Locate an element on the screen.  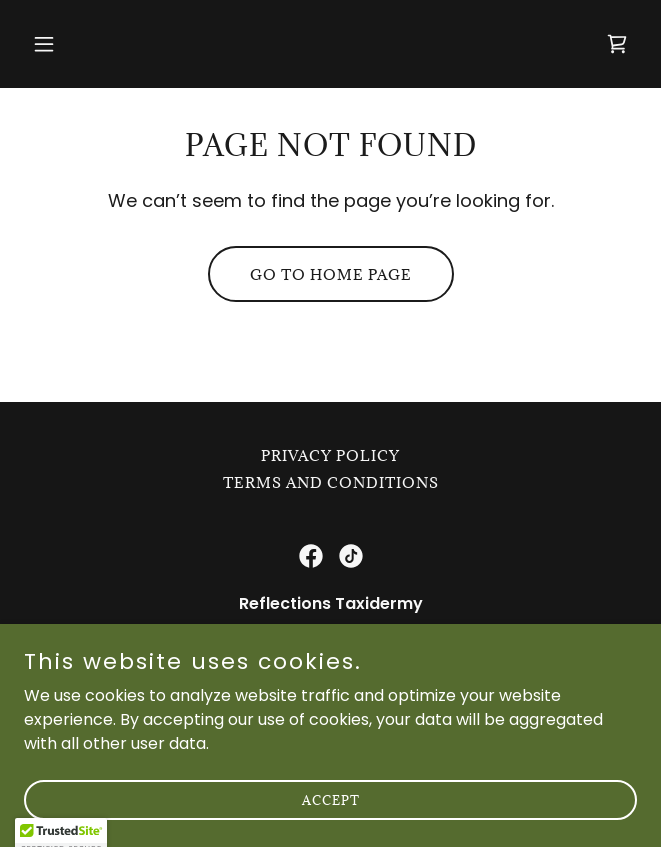
Go To Home Page is located at coordinates (331, 274).